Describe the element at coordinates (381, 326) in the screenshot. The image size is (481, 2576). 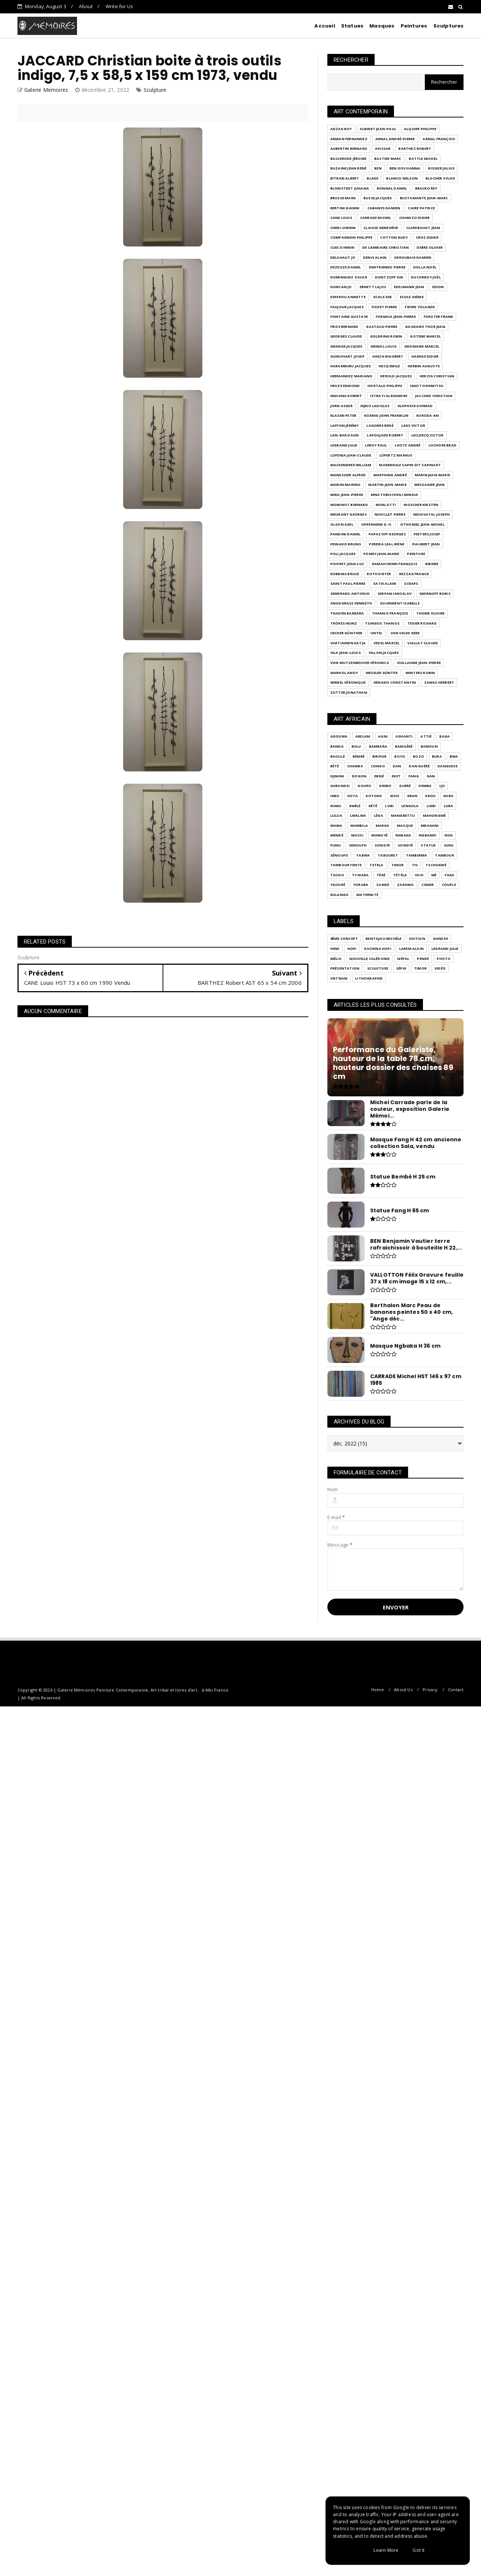
I see `GASTAUD Pierre` at that location.